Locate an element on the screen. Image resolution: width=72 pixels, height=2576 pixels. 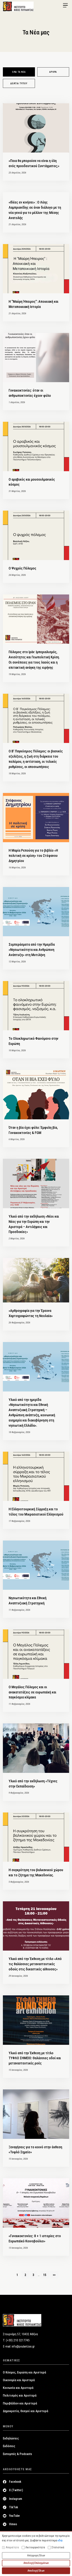
YouTube is located at coordinates (14, 2516).